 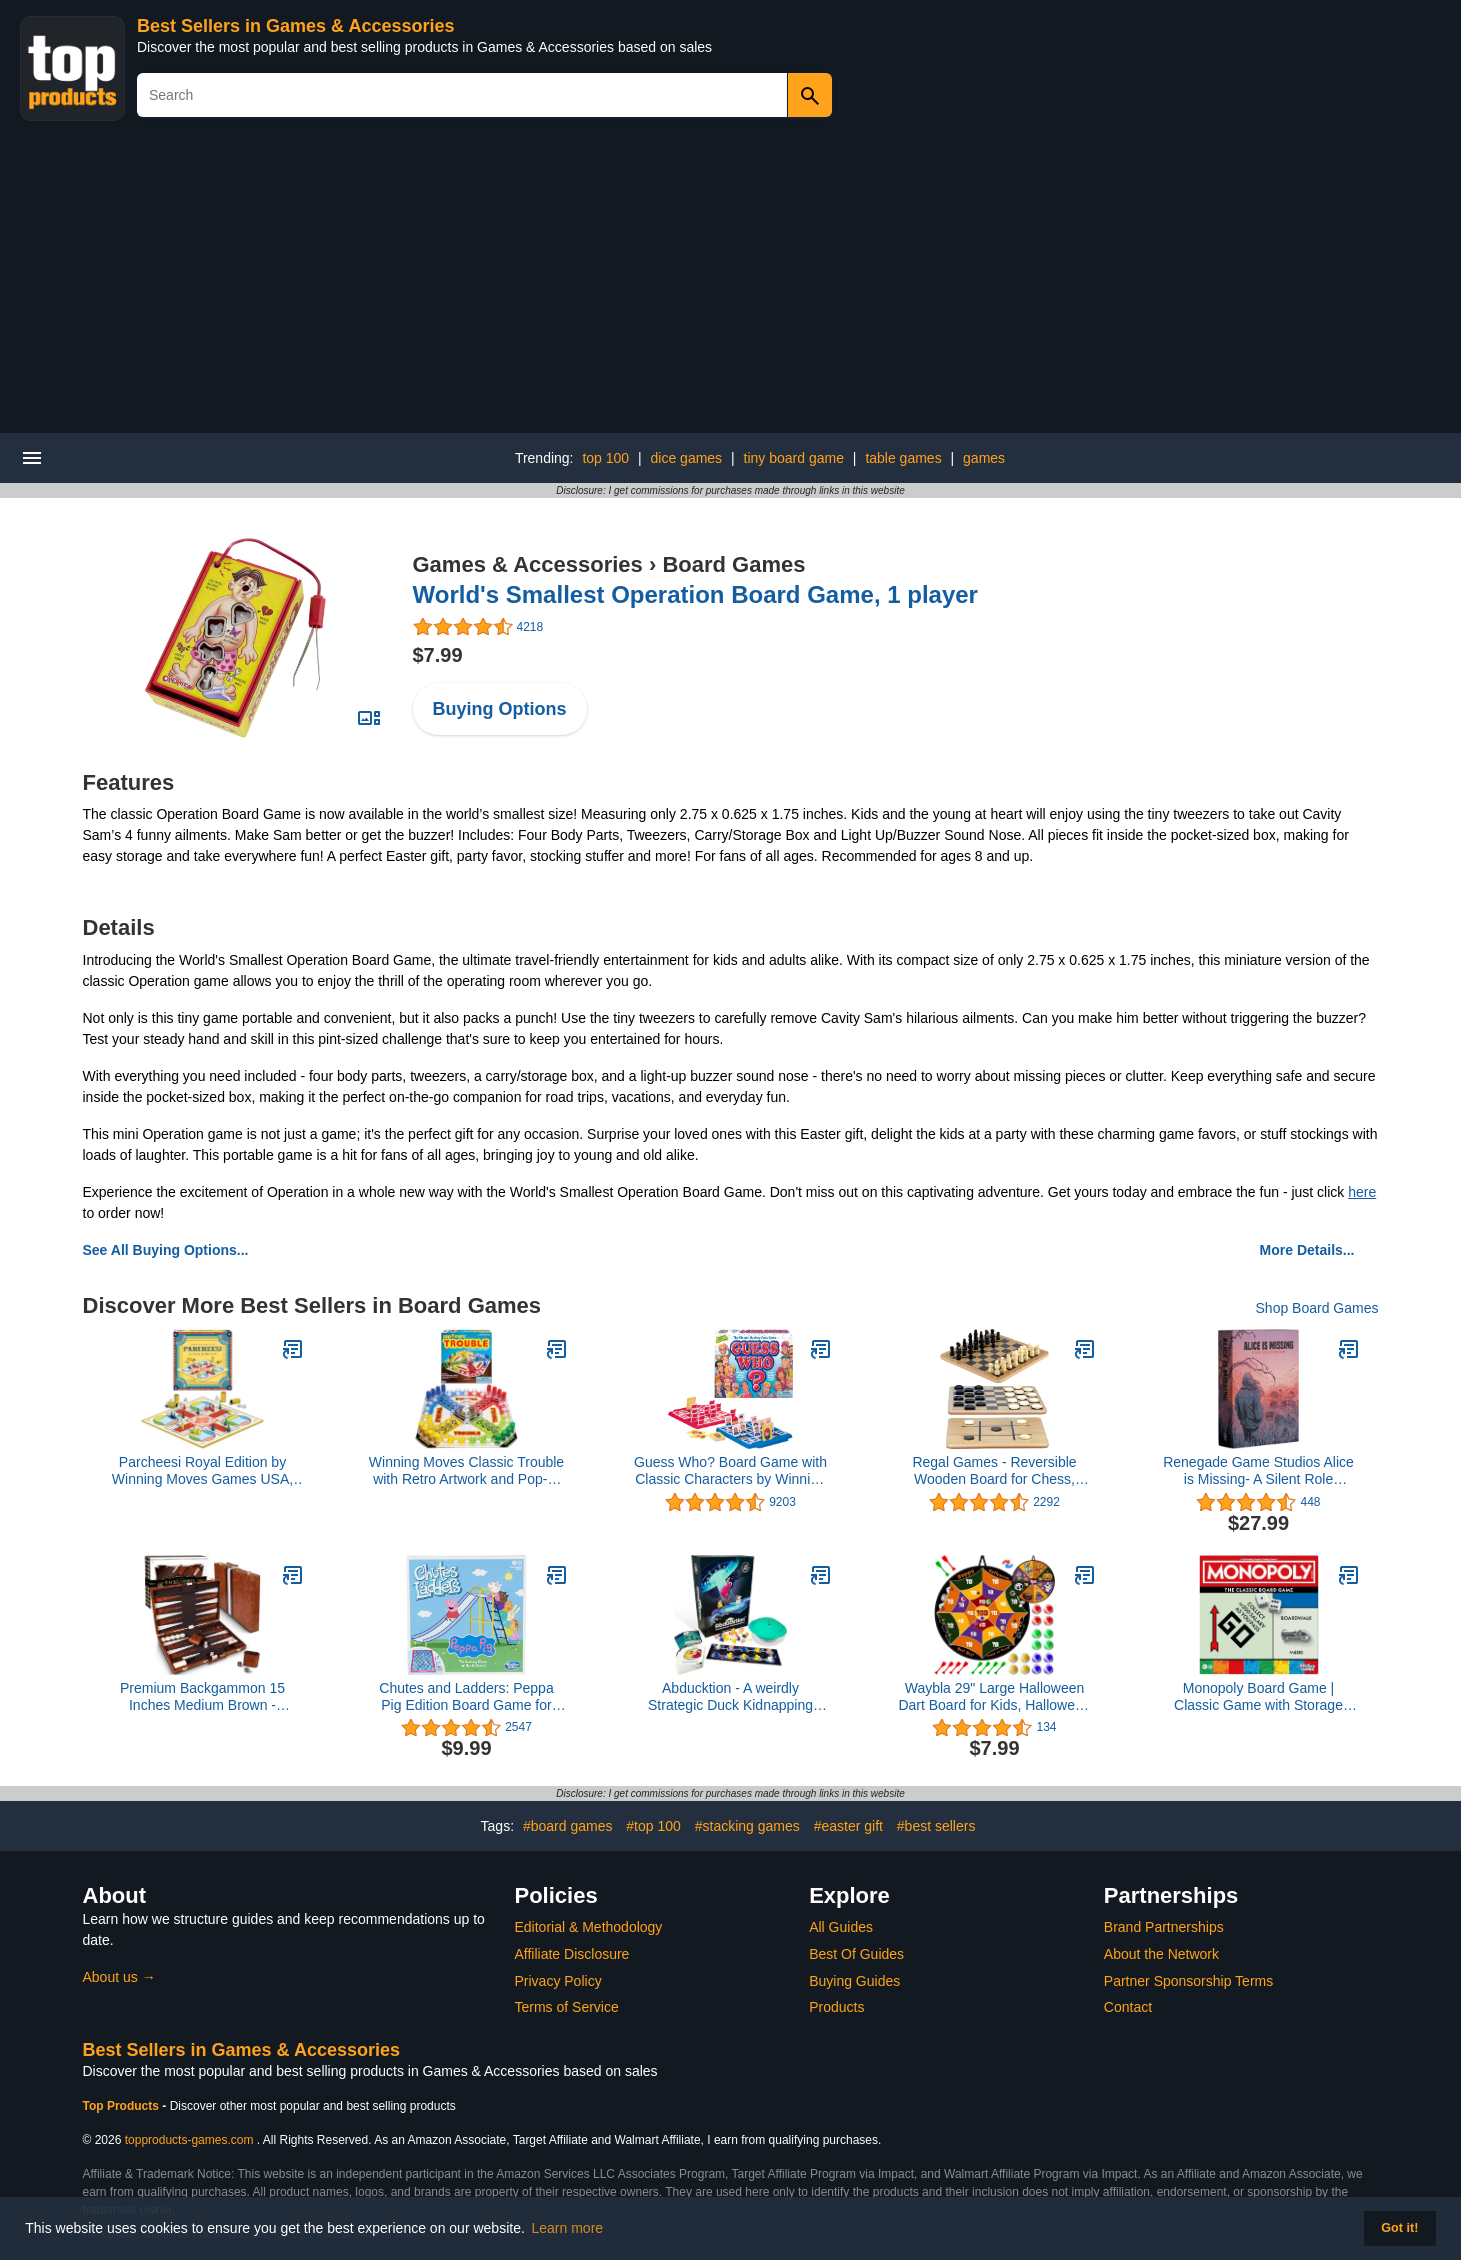 What do you see at coordinates (1317, 1308) in the screenshot?
I see `Shop Board Games` at bounding box center [1317, 1308].